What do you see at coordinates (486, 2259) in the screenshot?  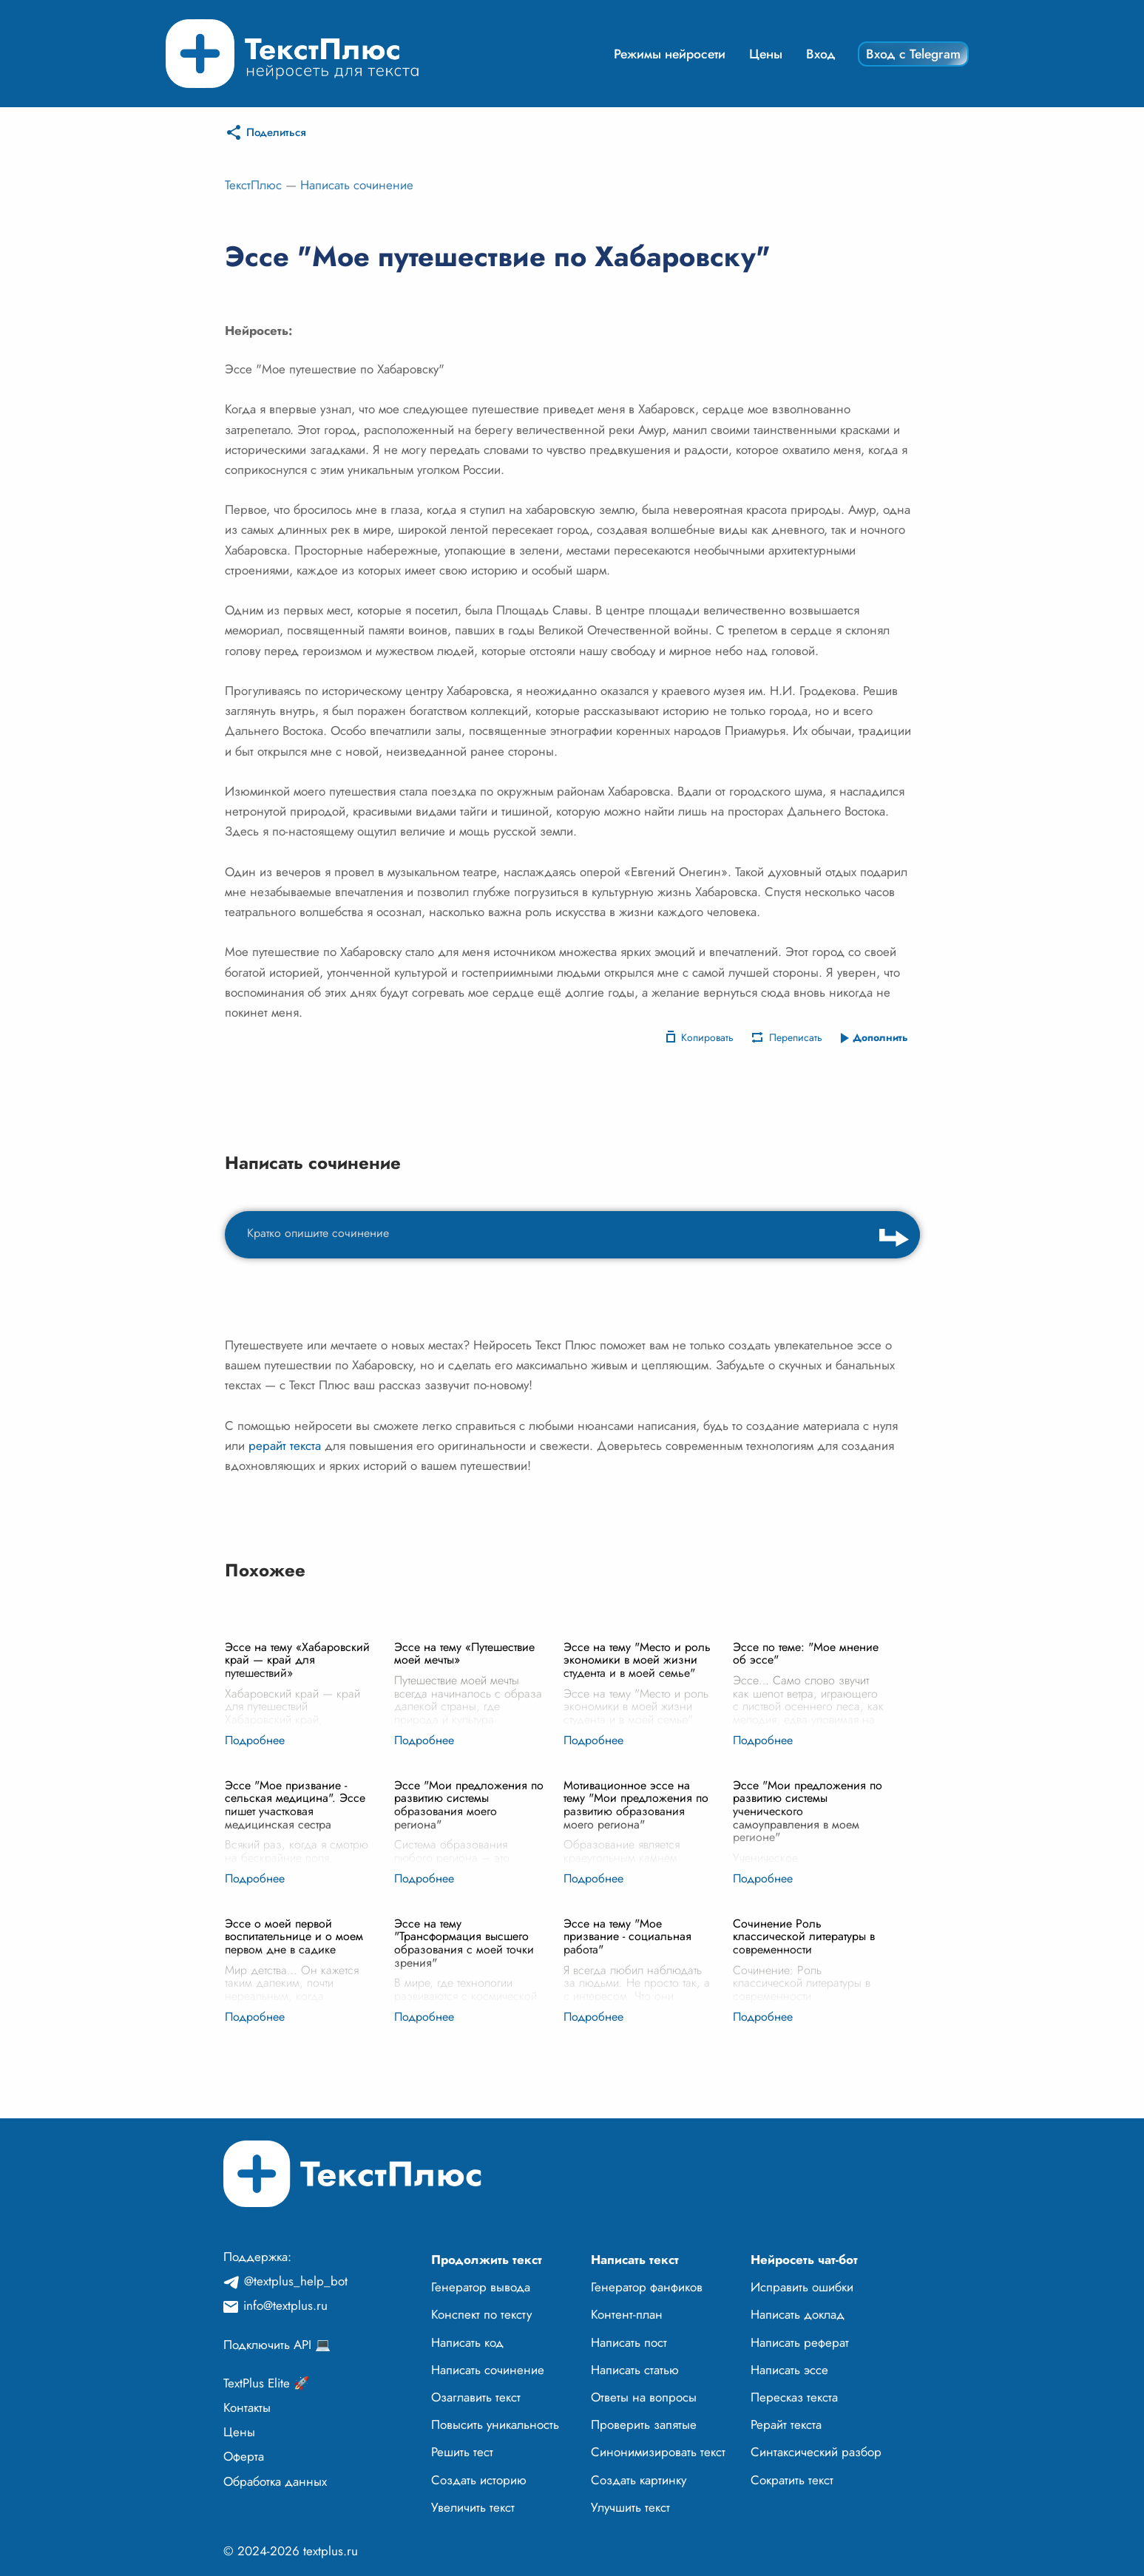 I see `Продолжить текст` at bounding box center [486, 2259].